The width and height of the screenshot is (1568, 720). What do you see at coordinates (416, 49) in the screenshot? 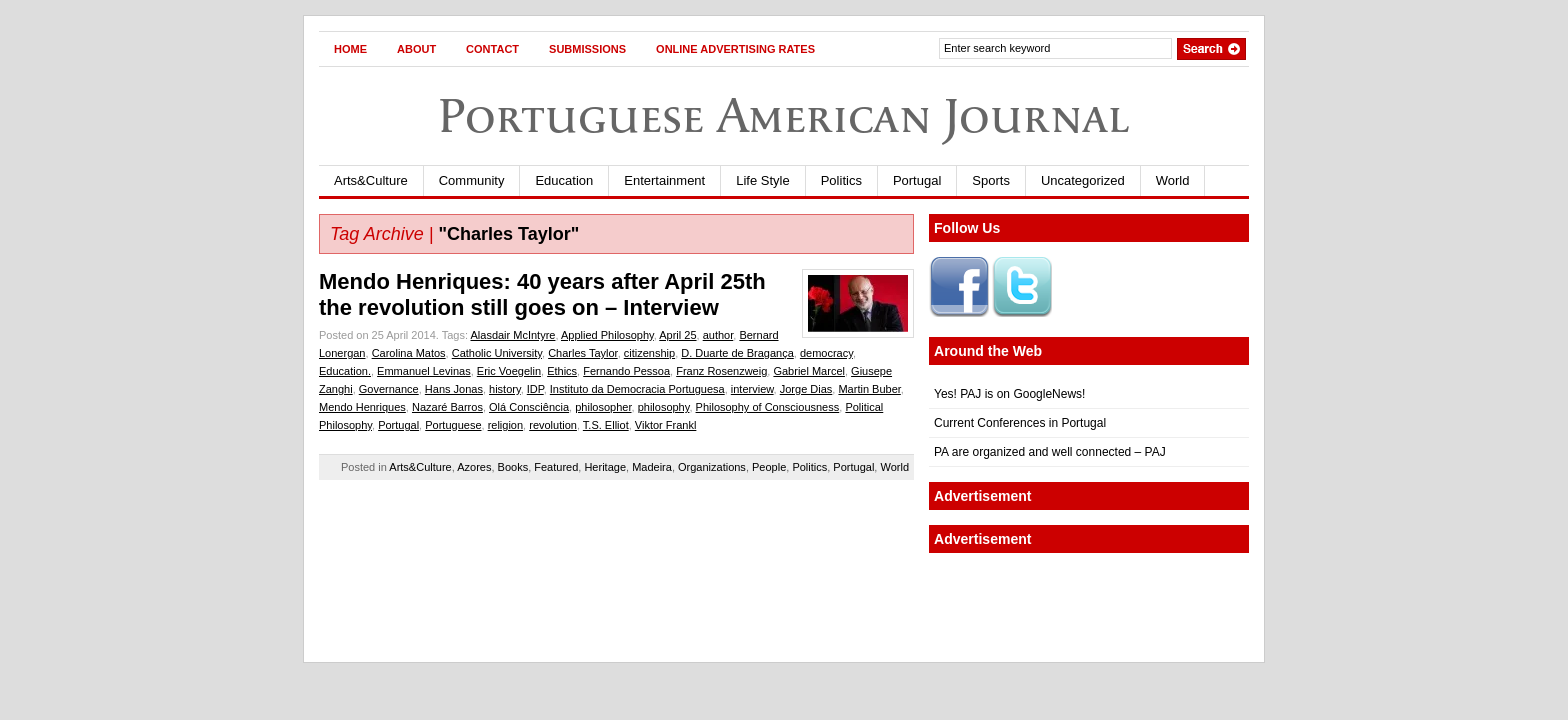
I see `About` at bounding box center [416, 49].